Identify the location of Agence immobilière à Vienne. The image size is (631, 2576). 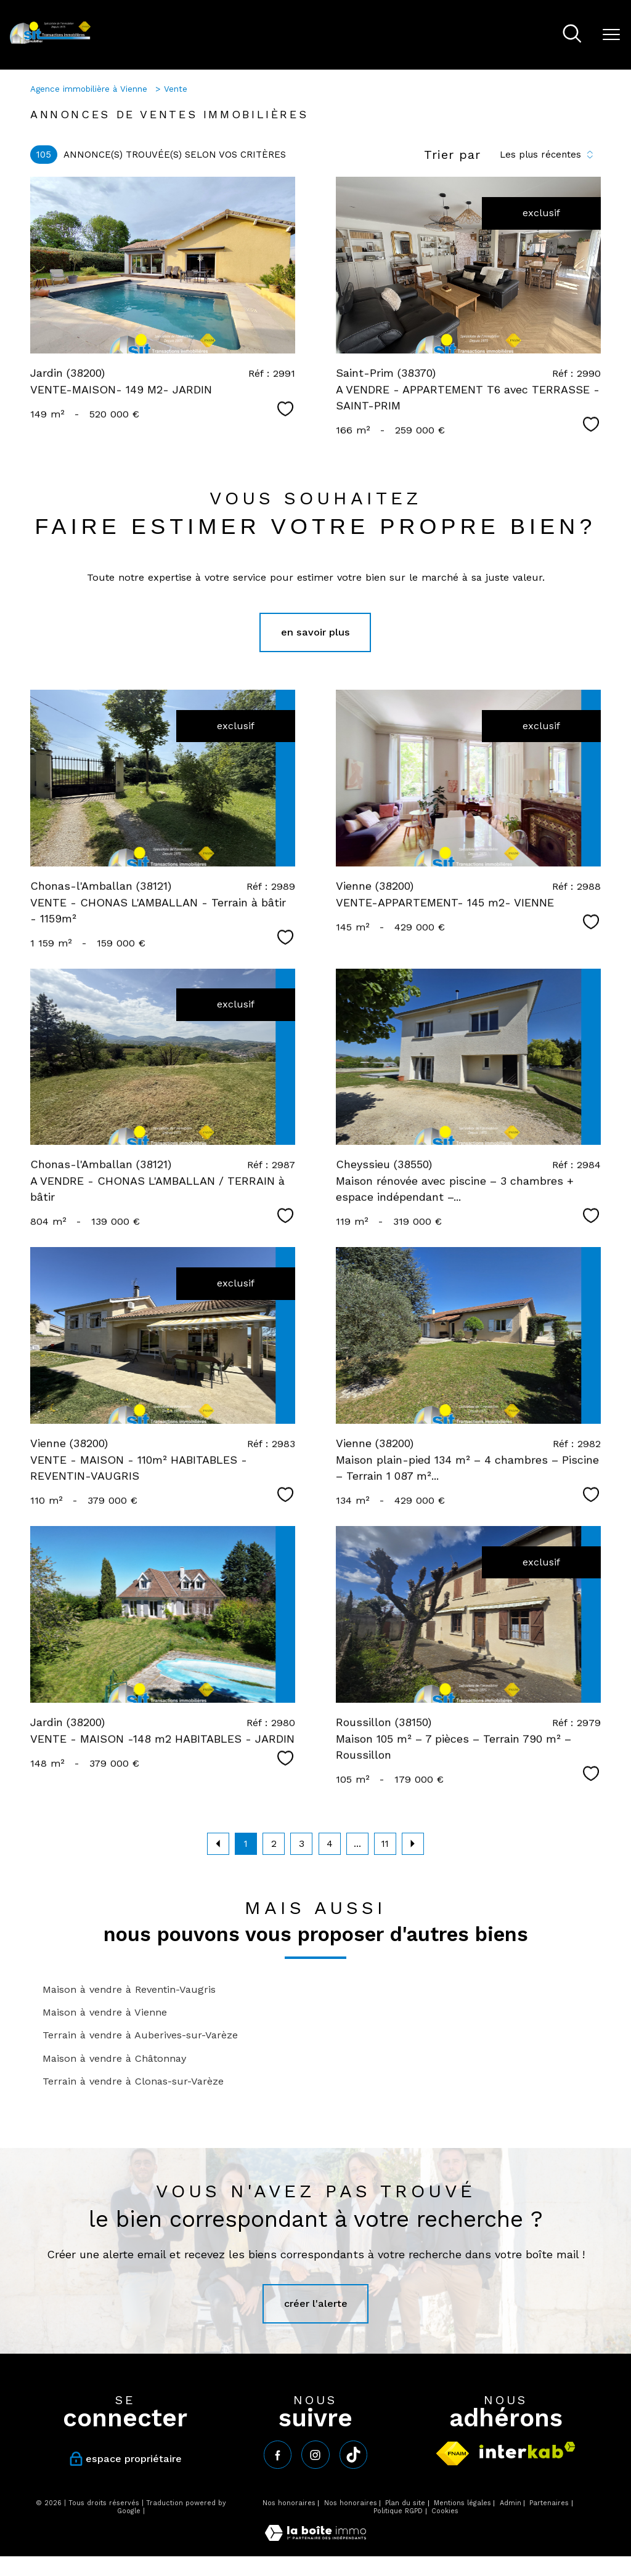
(90, 89).